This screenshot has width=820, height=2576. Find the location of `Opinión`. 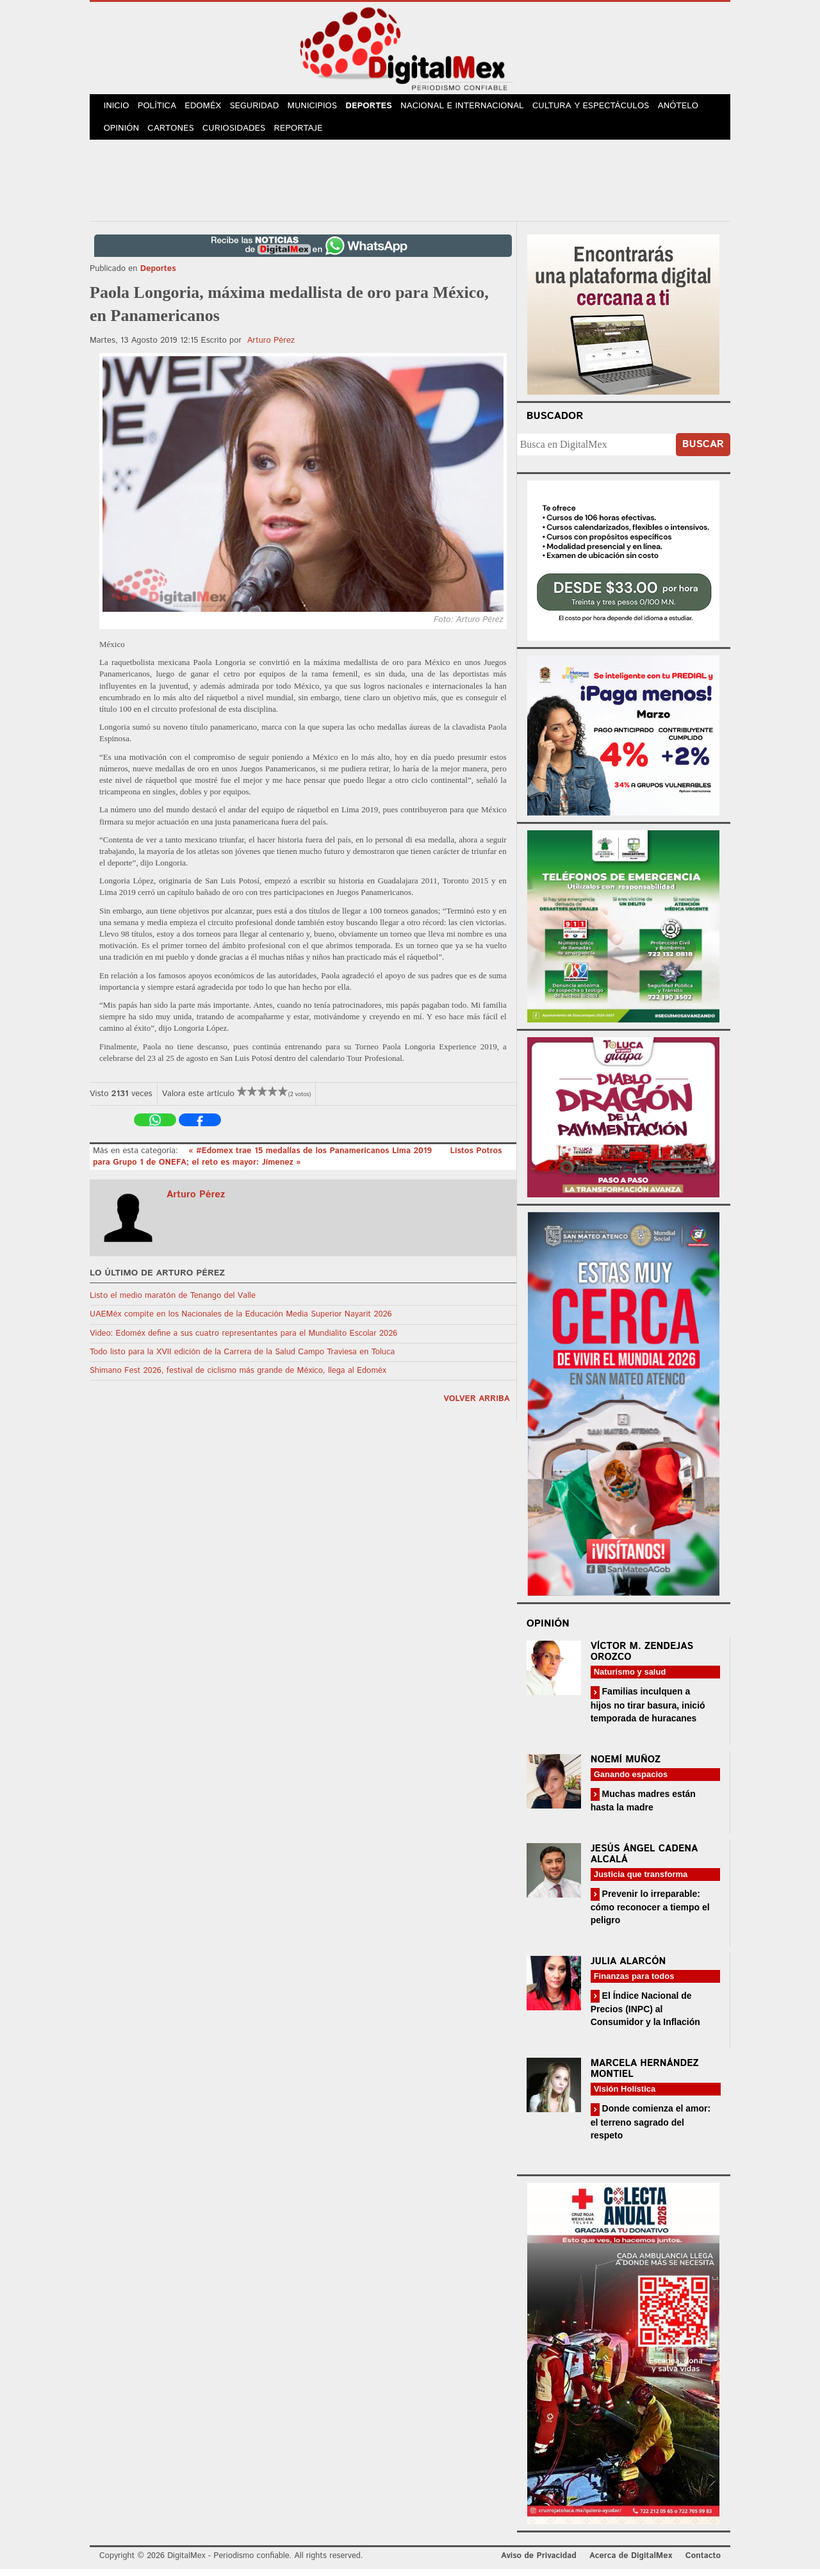

Opinión is located at coordinates (123, 134).